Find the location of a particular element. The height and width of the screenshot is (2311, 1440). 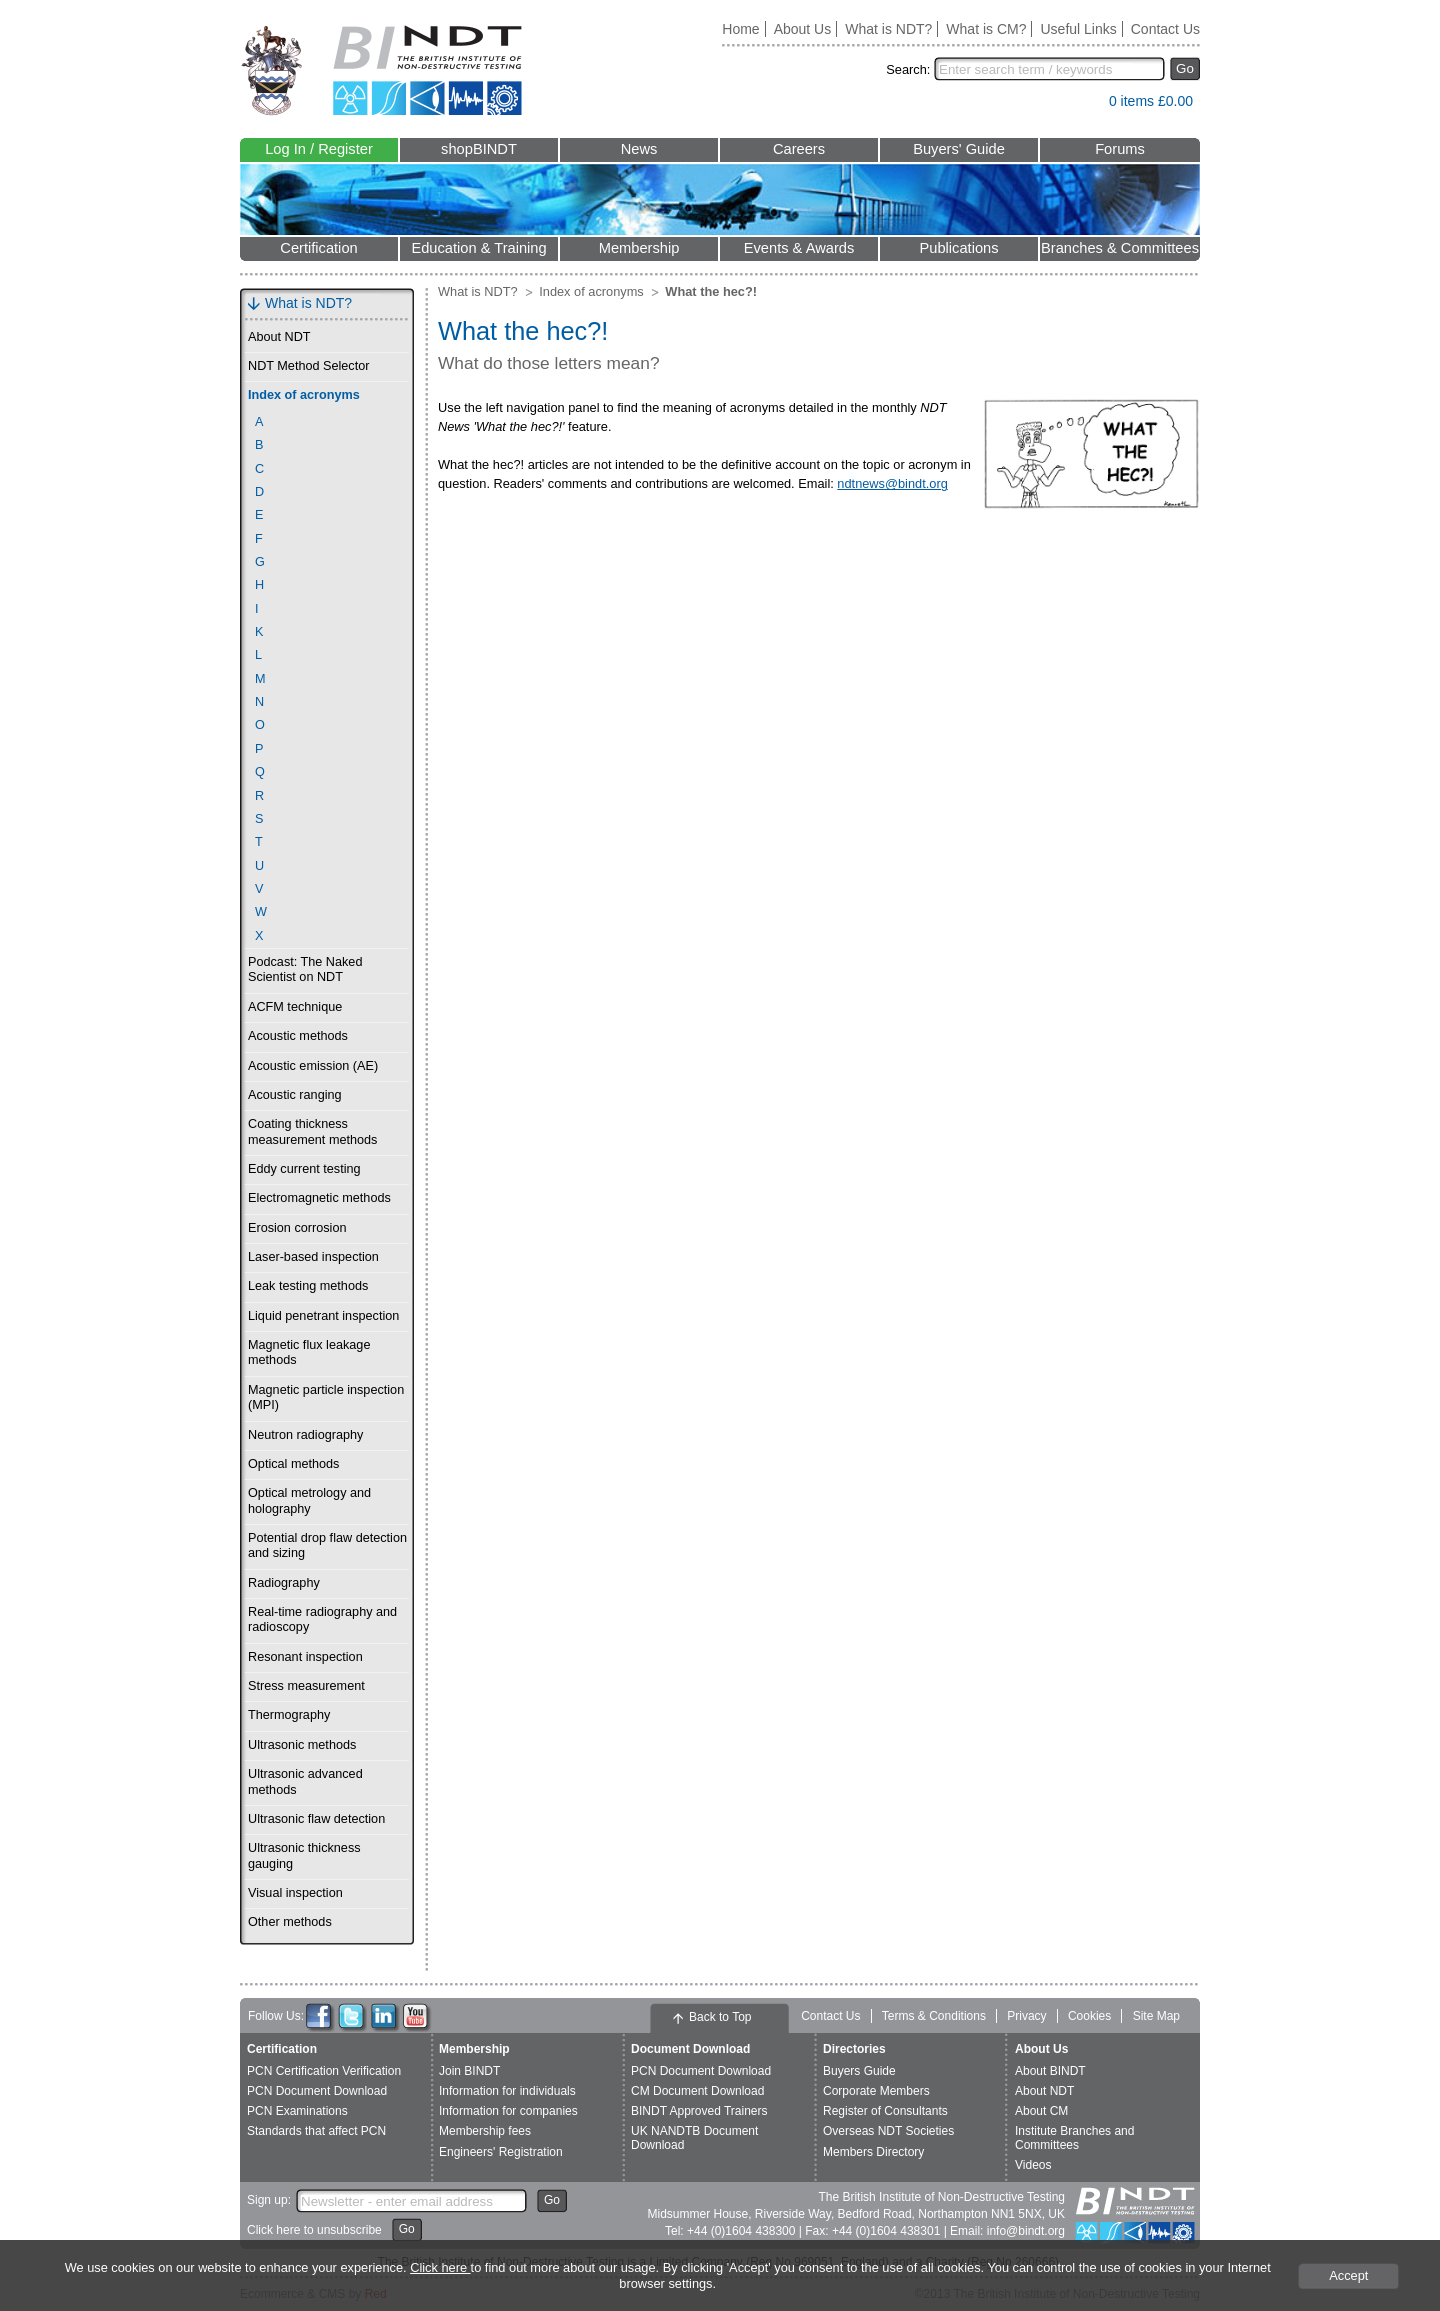

Corporate Members is located at coordinates (876, 2091).